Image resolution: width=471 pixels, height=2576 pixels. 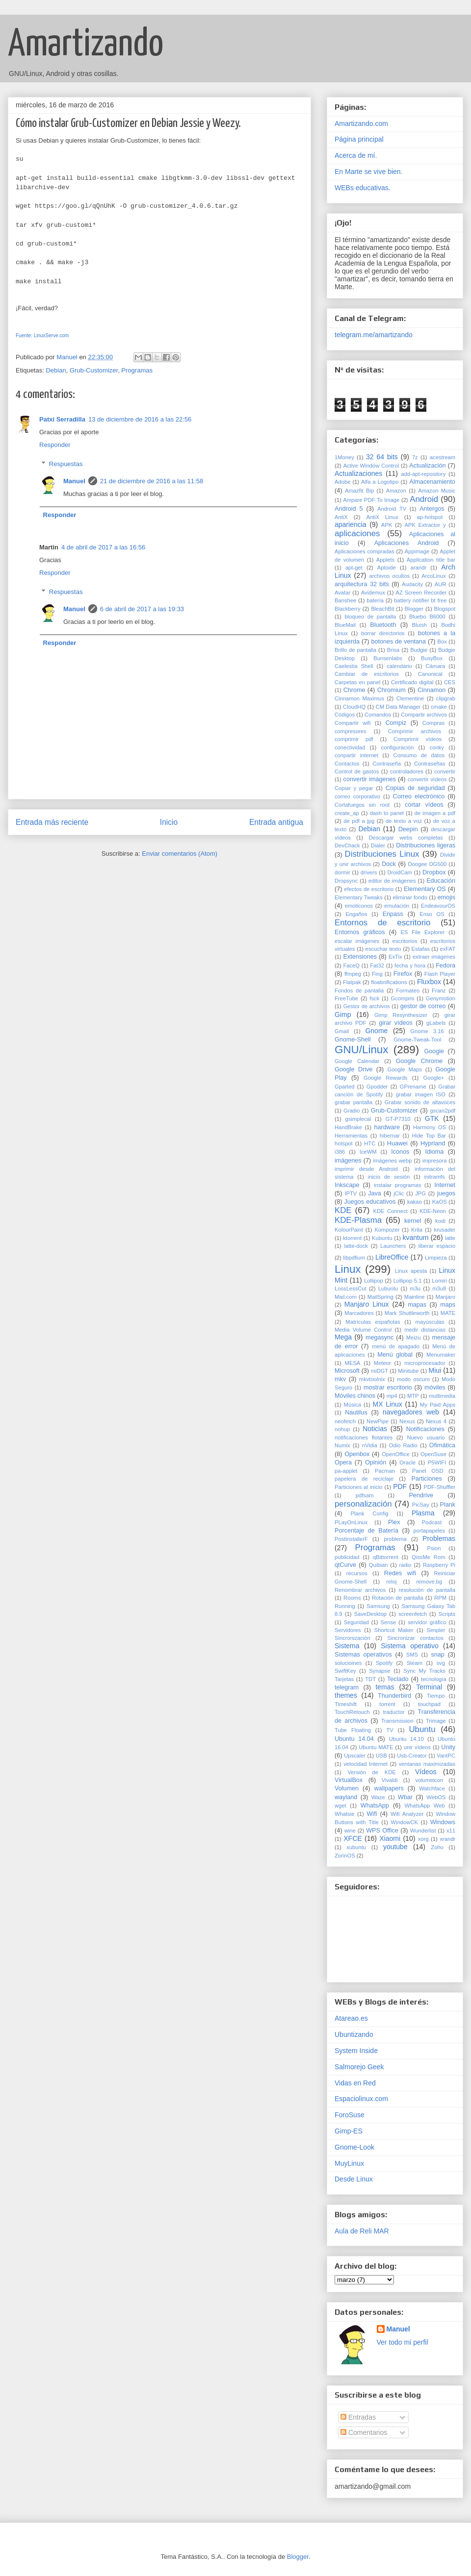 I want to click on KDE, so click(x=343, y=1210).